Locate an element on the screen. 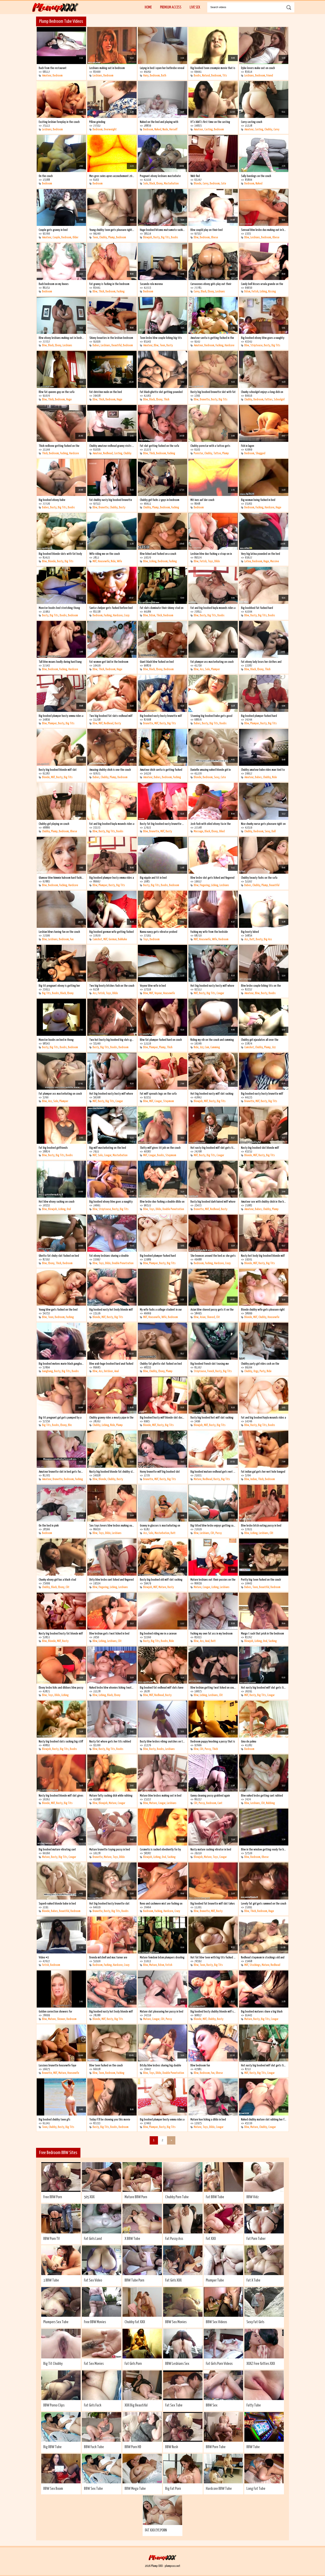 The width and height of the screenshot is (325, 2576). Anal is located at coordinates (116, 1371).